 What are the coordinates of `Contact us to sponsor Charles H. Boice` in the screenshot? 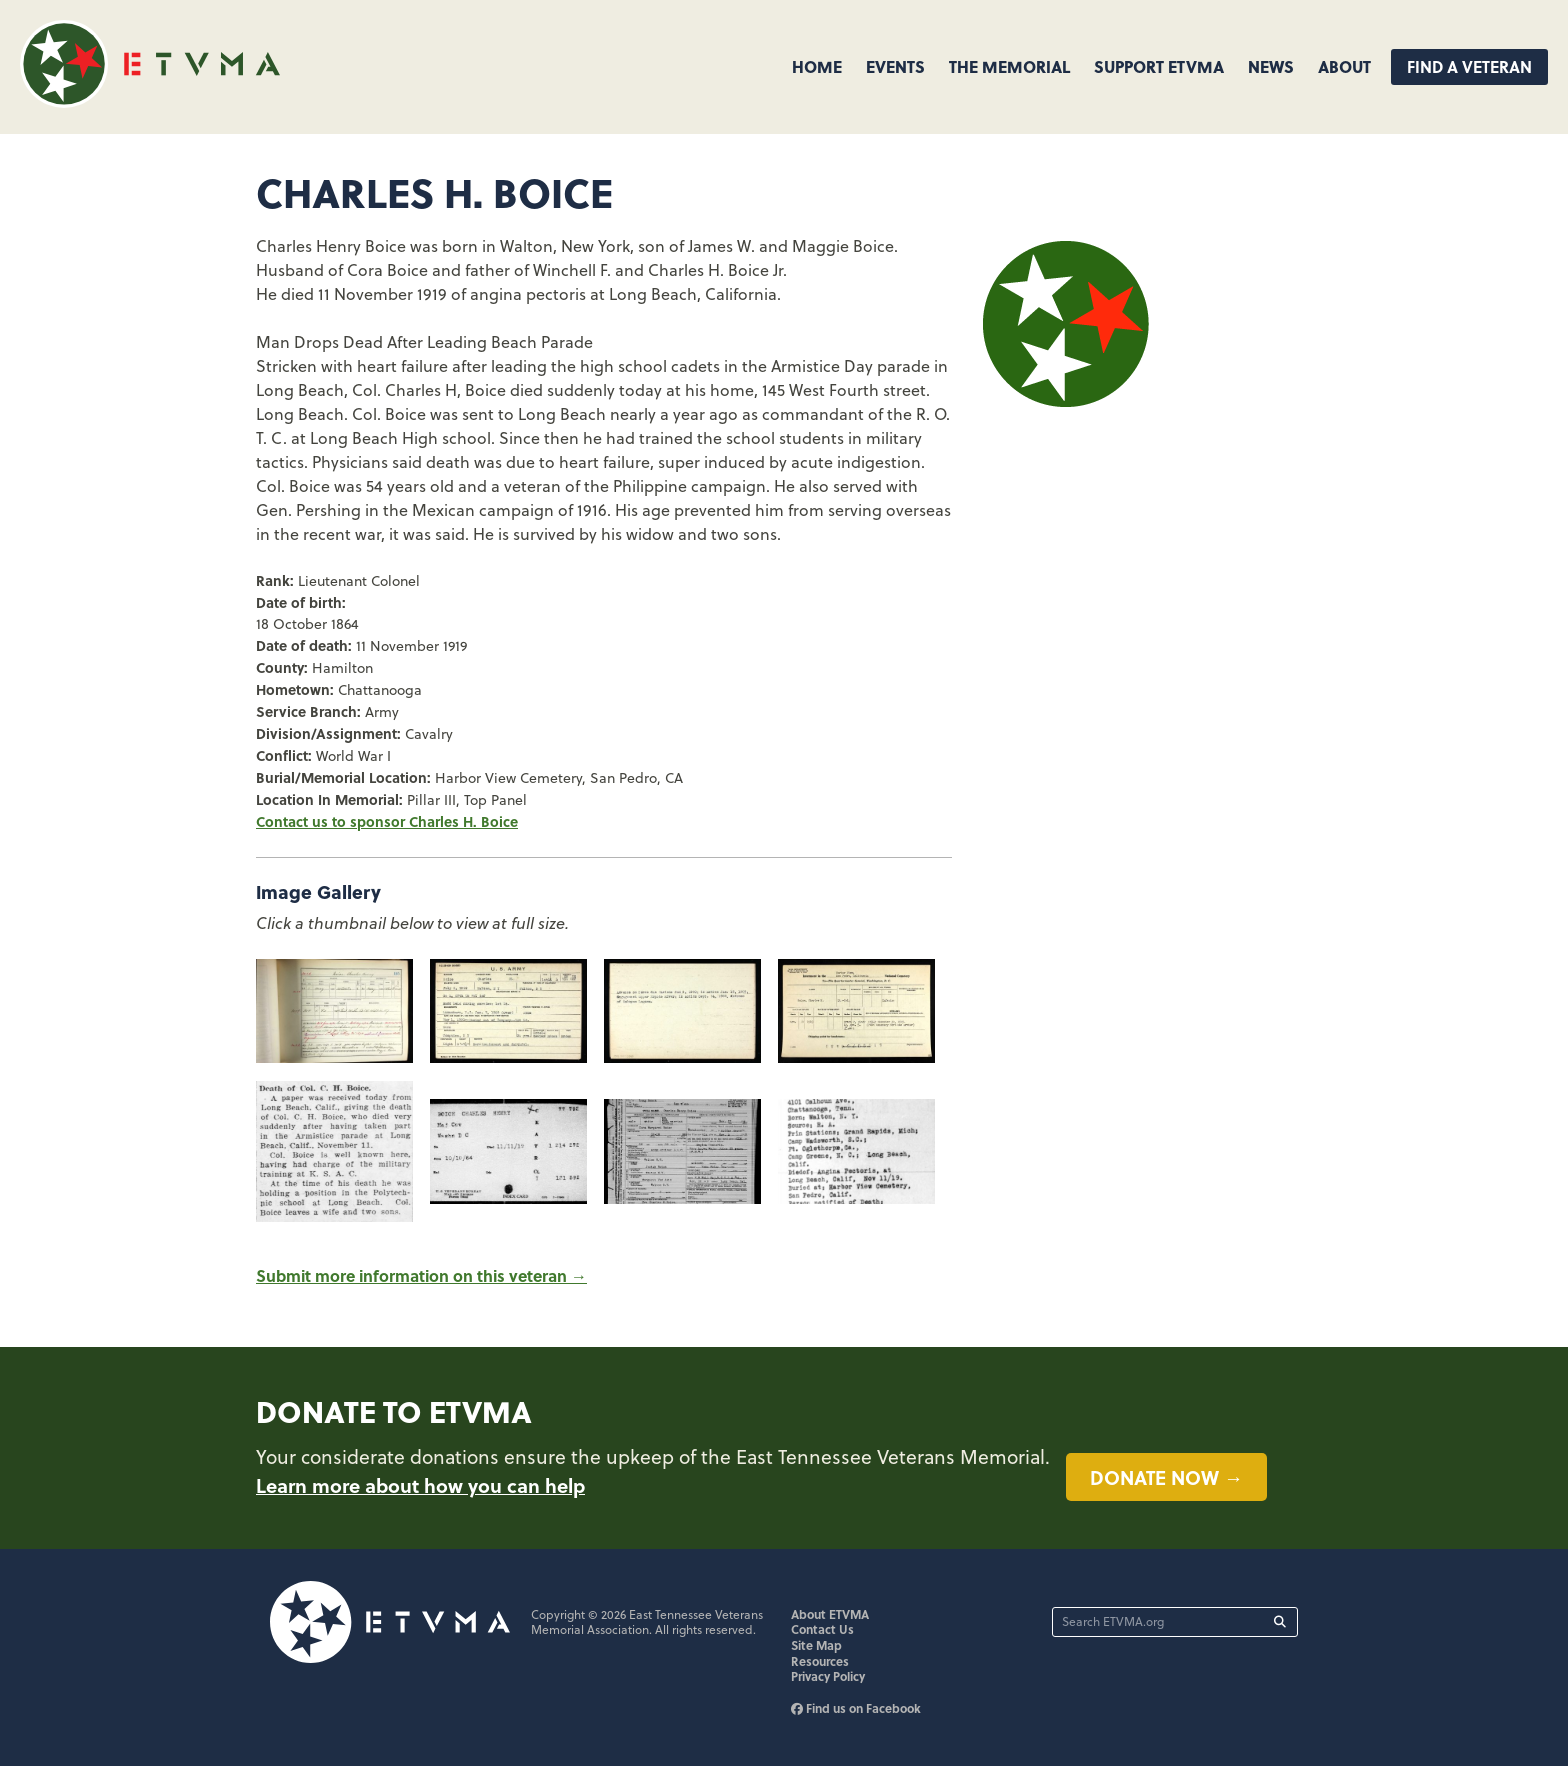 It's located at (387, 821).